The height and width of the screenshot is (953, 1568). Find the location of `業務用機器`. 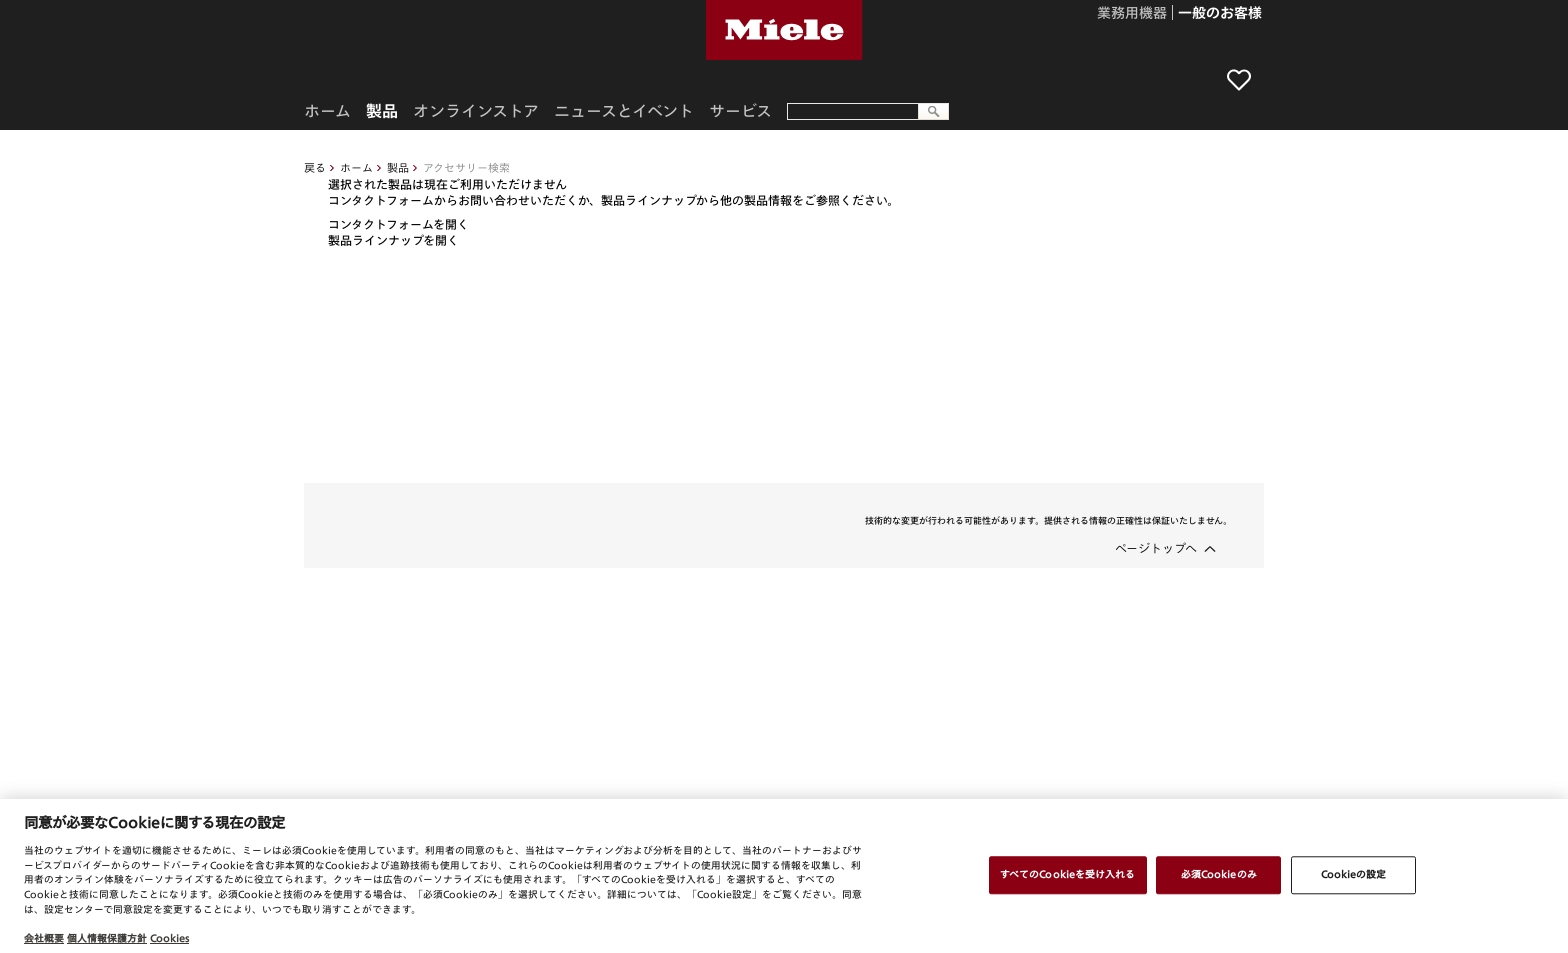

業務用機器 is located at coordinates (1132, 14).